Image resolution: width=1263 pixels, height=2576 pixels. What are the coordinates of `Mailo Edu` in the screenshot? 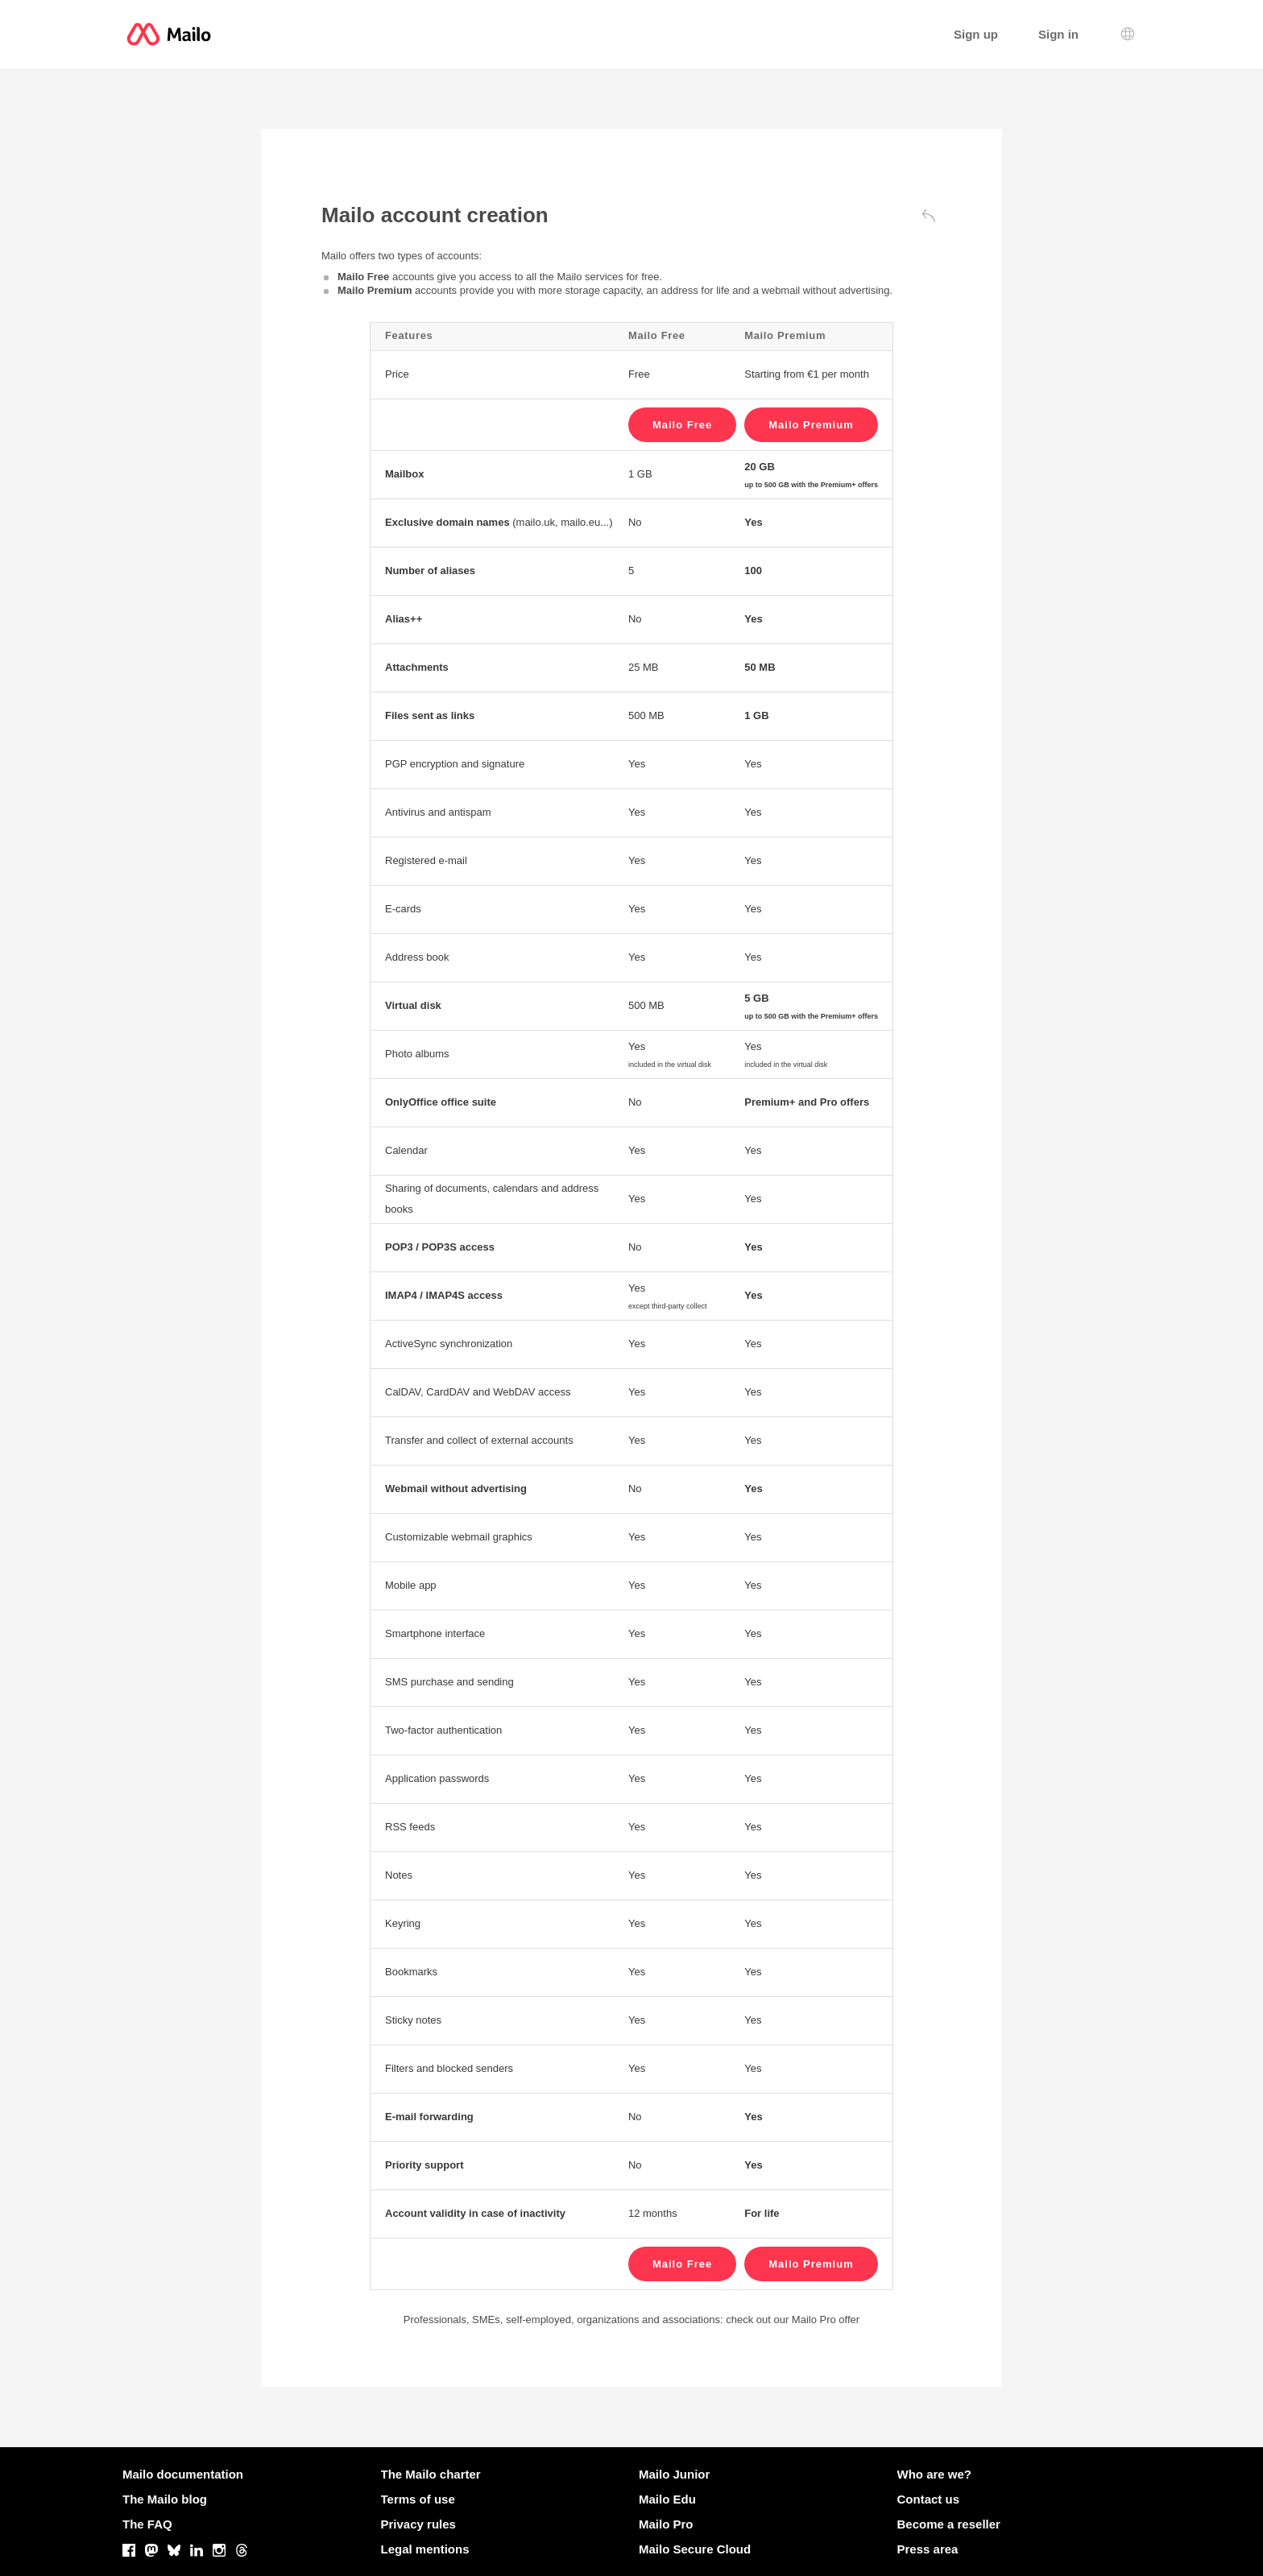 It's located at (667, 2499).